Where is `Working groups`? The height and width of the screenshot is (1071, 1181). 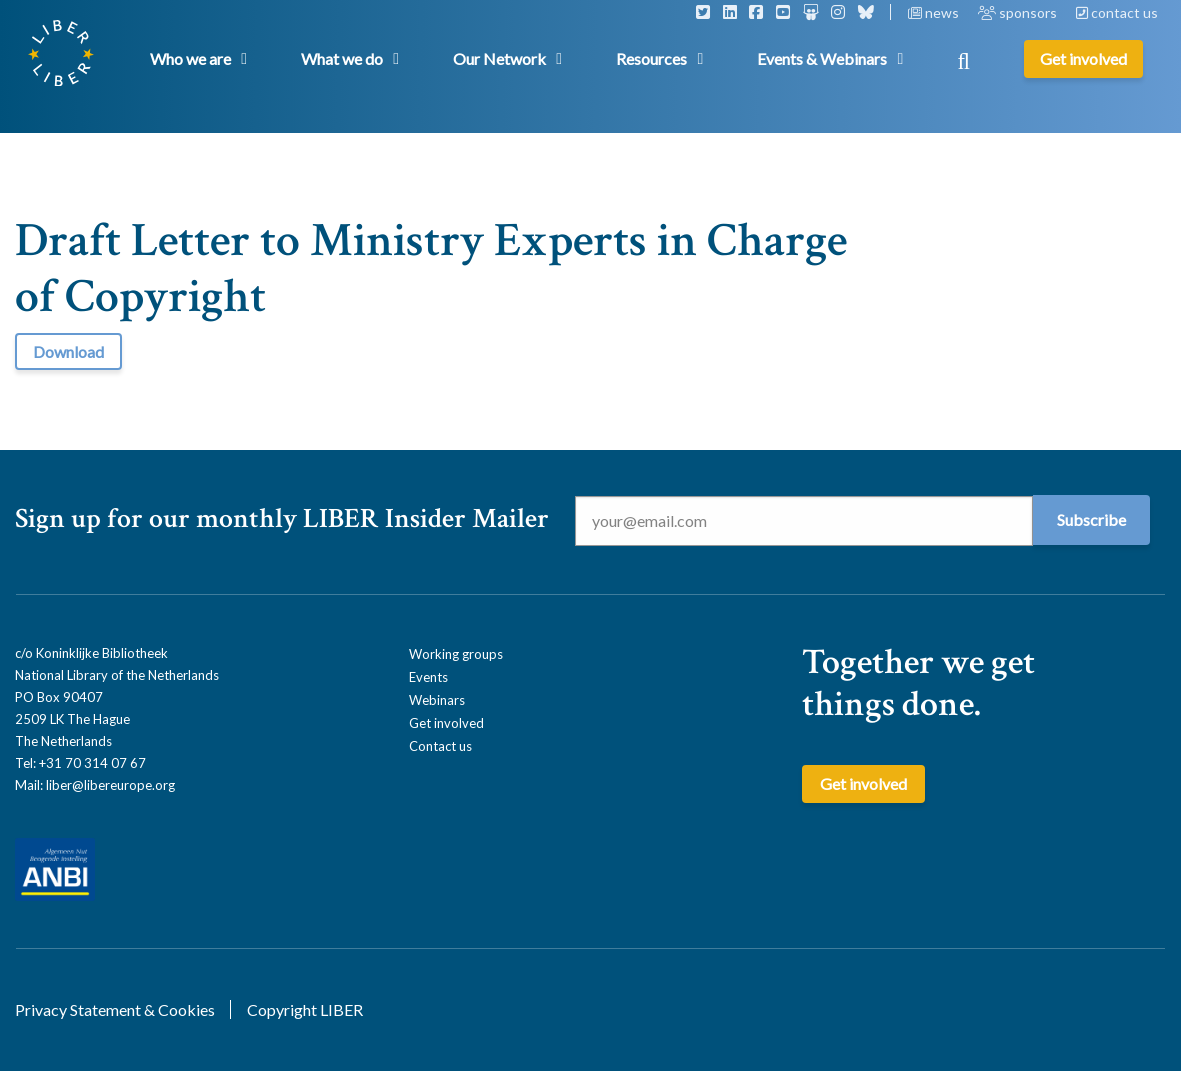
Working groups is located at coordinates (456, 654).